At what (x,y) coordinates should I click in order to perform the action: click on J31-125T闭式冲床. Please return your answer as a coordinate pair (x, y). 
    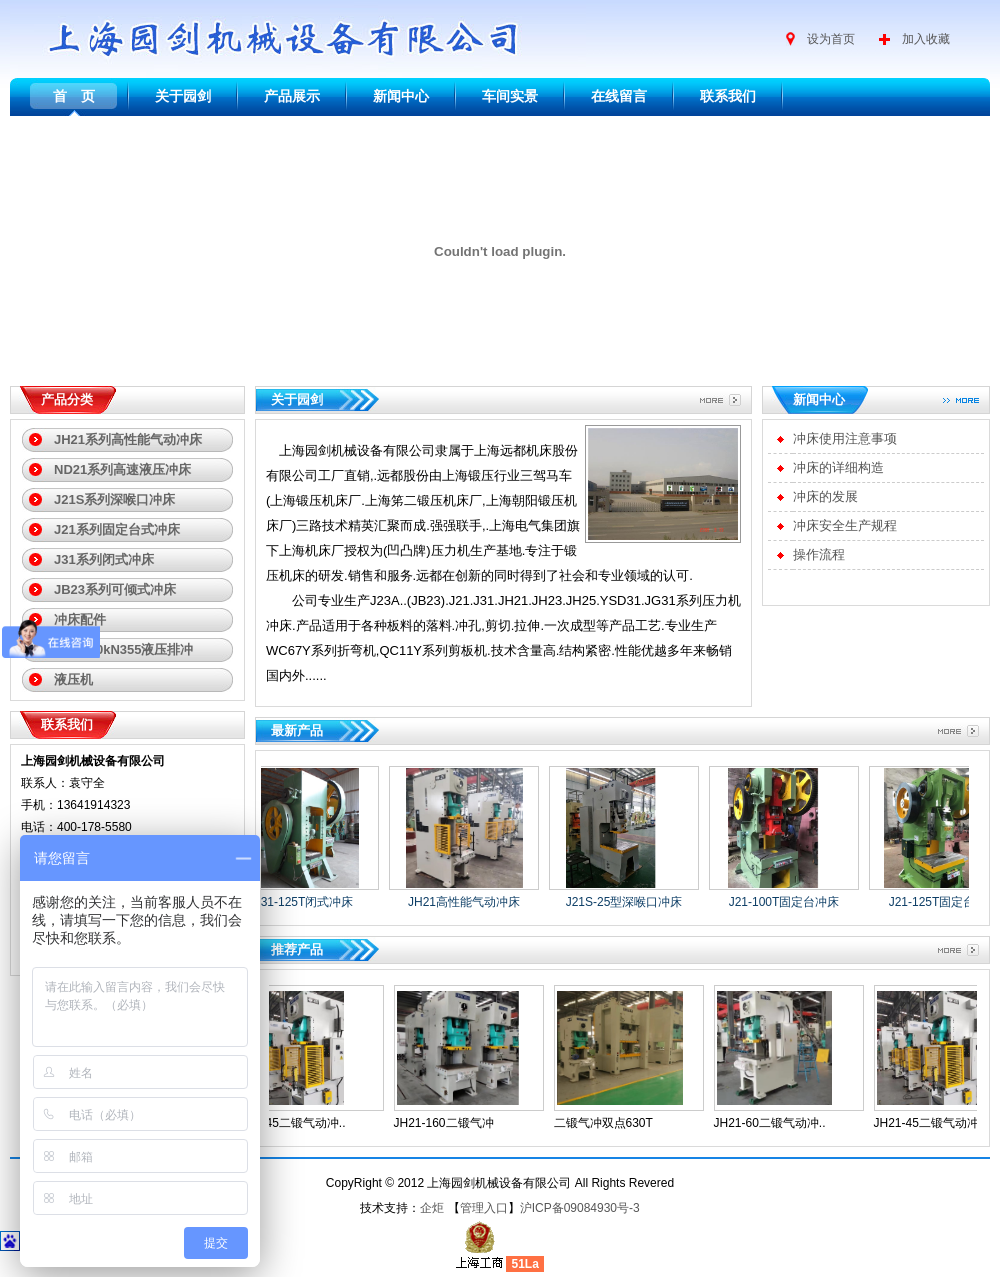
    Looking at the image, I should click on (309, 902).